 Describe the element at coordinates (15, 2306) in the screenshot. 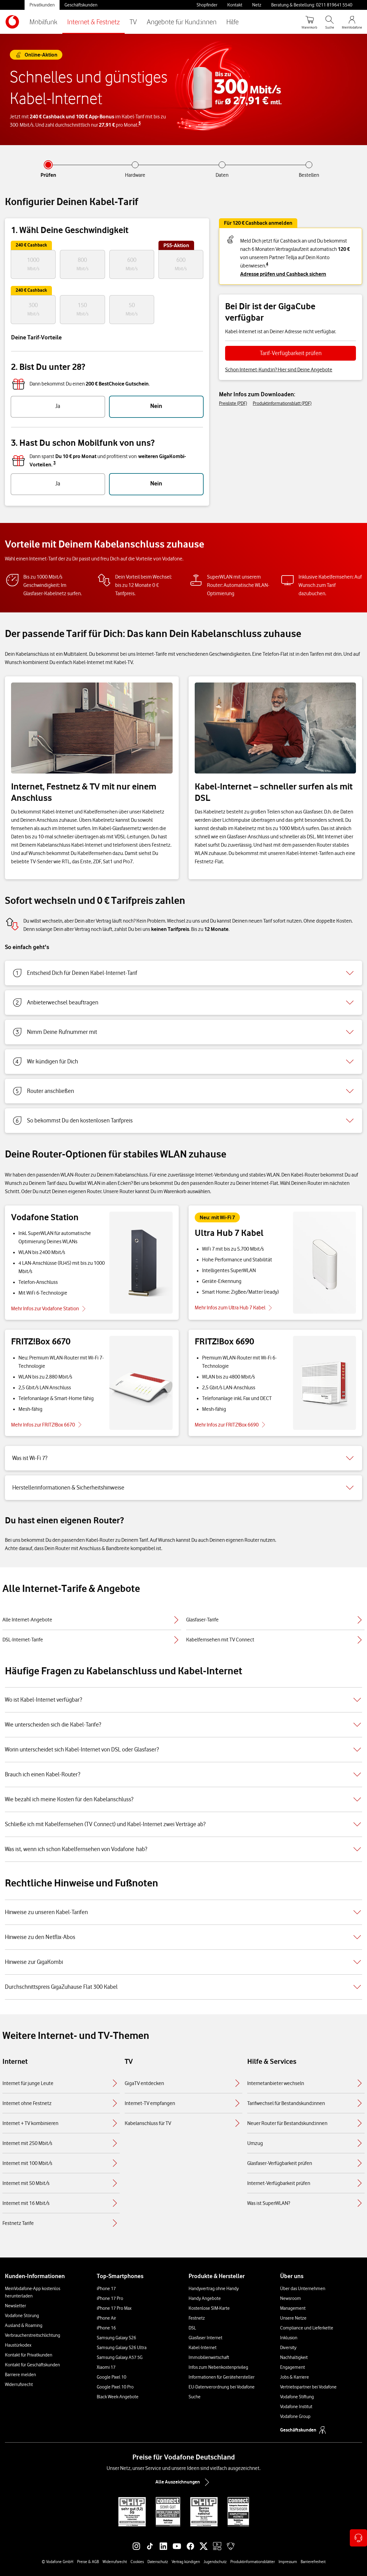

I see `Newsletter` at that location.